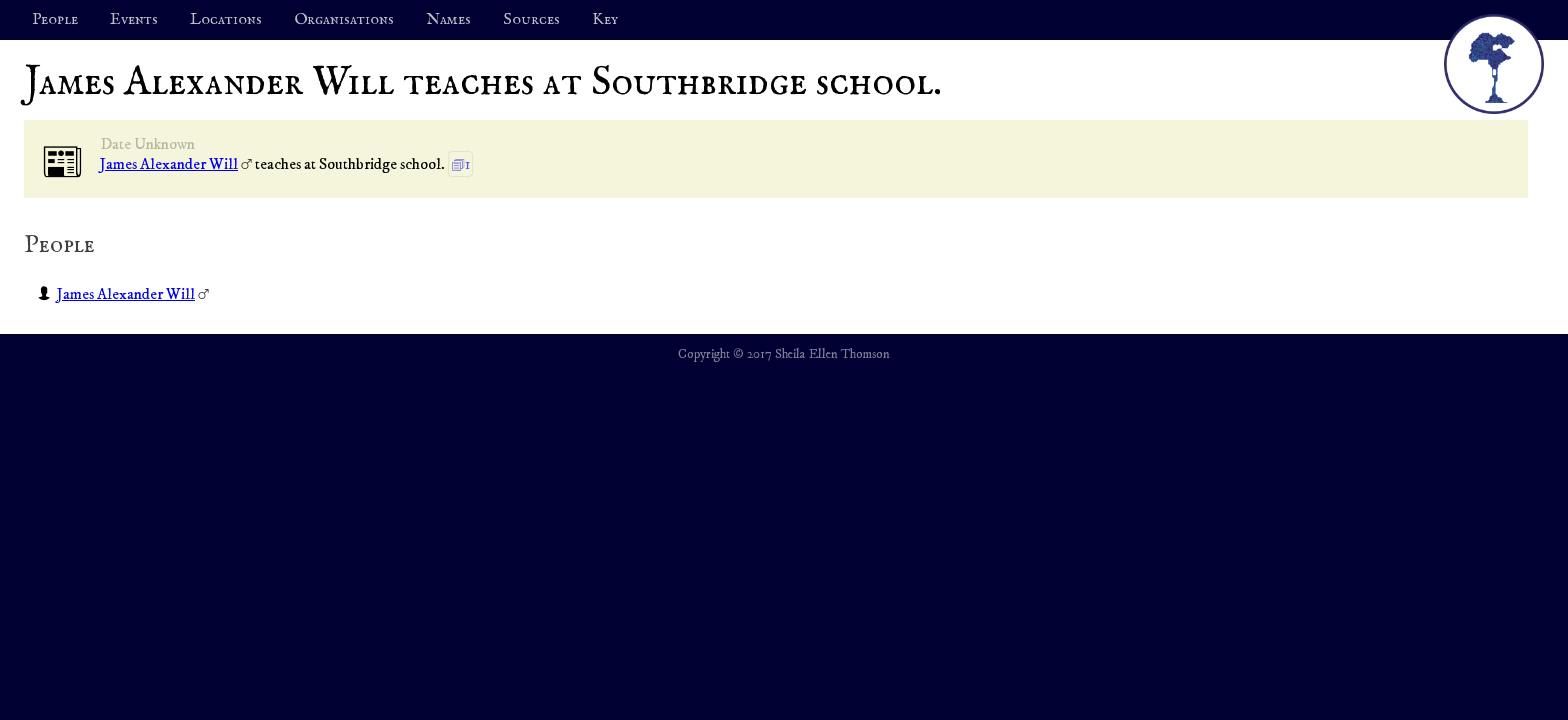  Describe the element at coordinates (448, 20) in the screenshot. I see `Names` at that location.